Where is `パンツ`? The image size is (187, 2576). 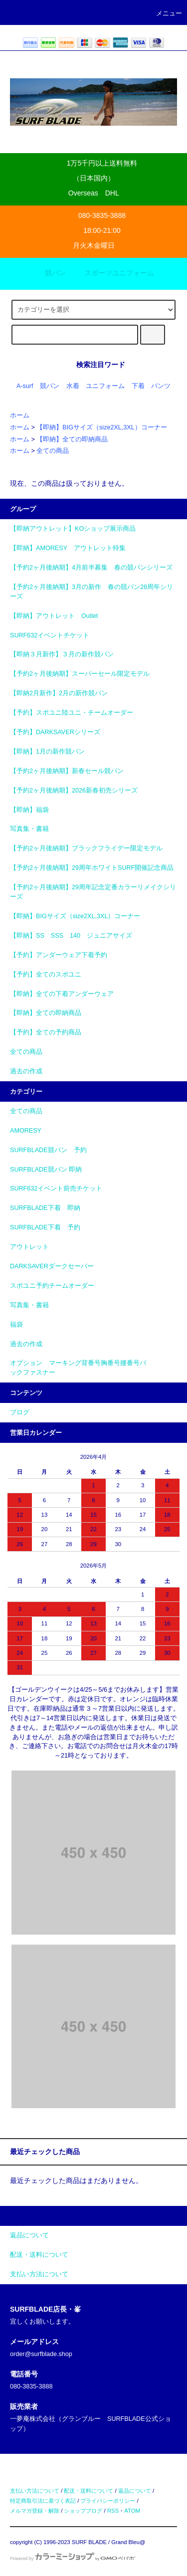 パンツ is located at coordinates (161, 386).